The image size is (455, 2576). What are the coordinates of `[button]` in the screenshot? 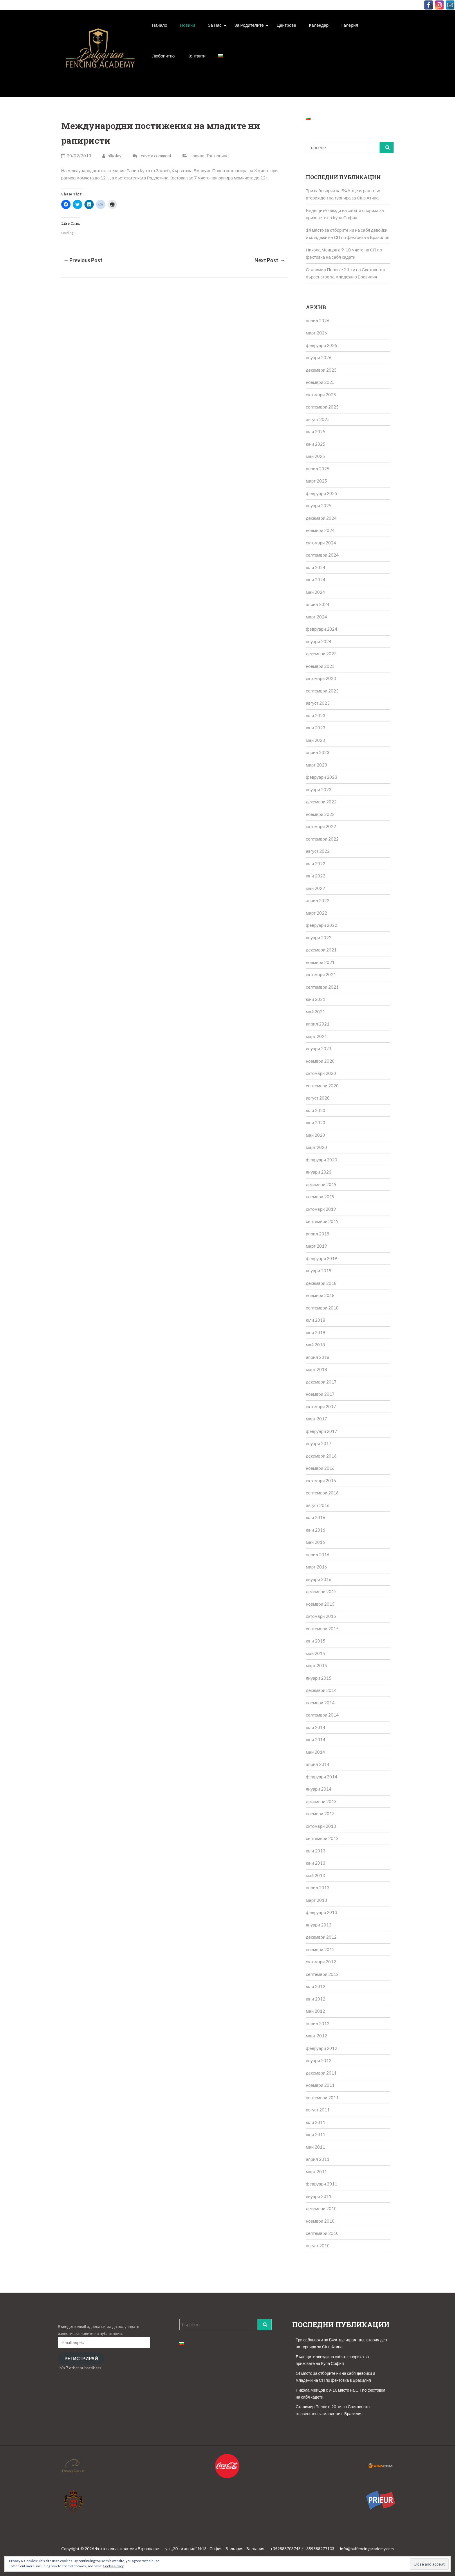 It's located at (100, 54).